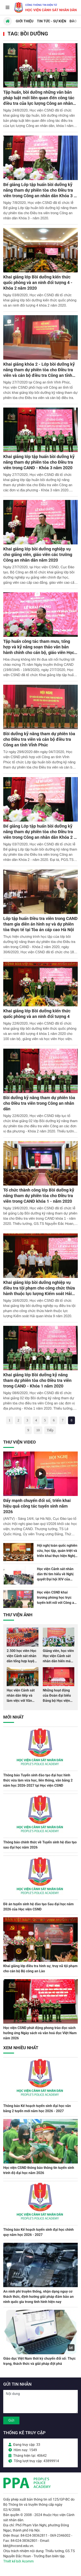 The width and height of the screenshot is (81, 2576). I want to click on Hội nghị toàn quốc nghiên cứu, học tập, quán triệt và triển khai thực hiện Nghị quyết Hội nghị Trung ương 2, so click(57, 1555).